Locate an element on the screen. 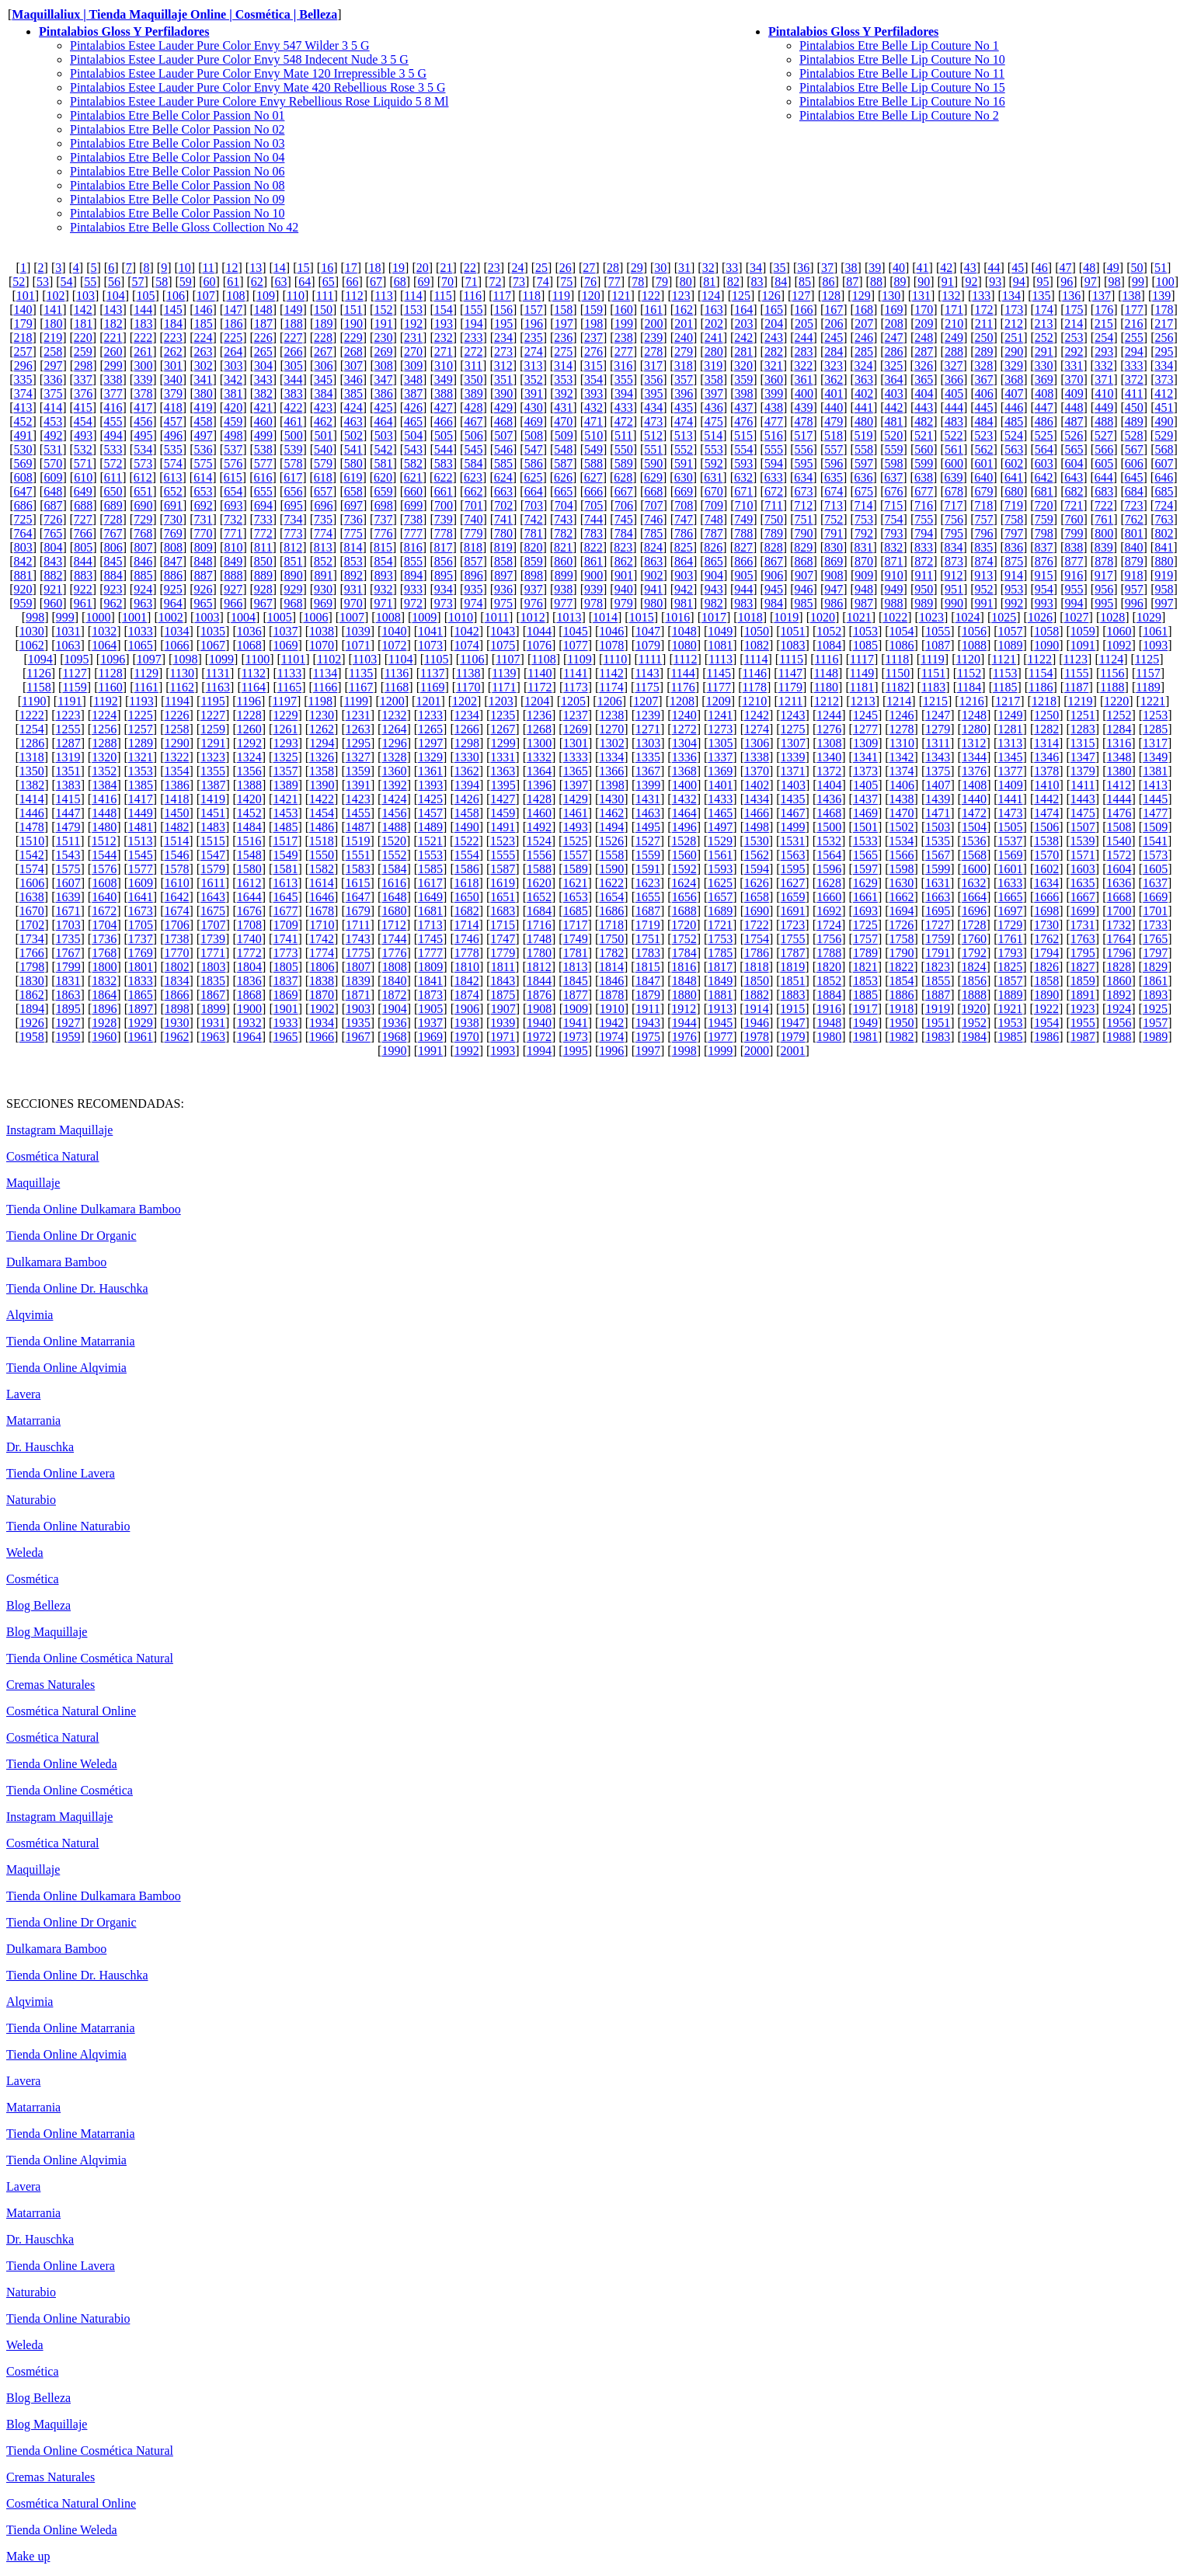 Image resolution: width=1187 pixels, height=2576 pixels. 517 is located at coordinates (803, 435).